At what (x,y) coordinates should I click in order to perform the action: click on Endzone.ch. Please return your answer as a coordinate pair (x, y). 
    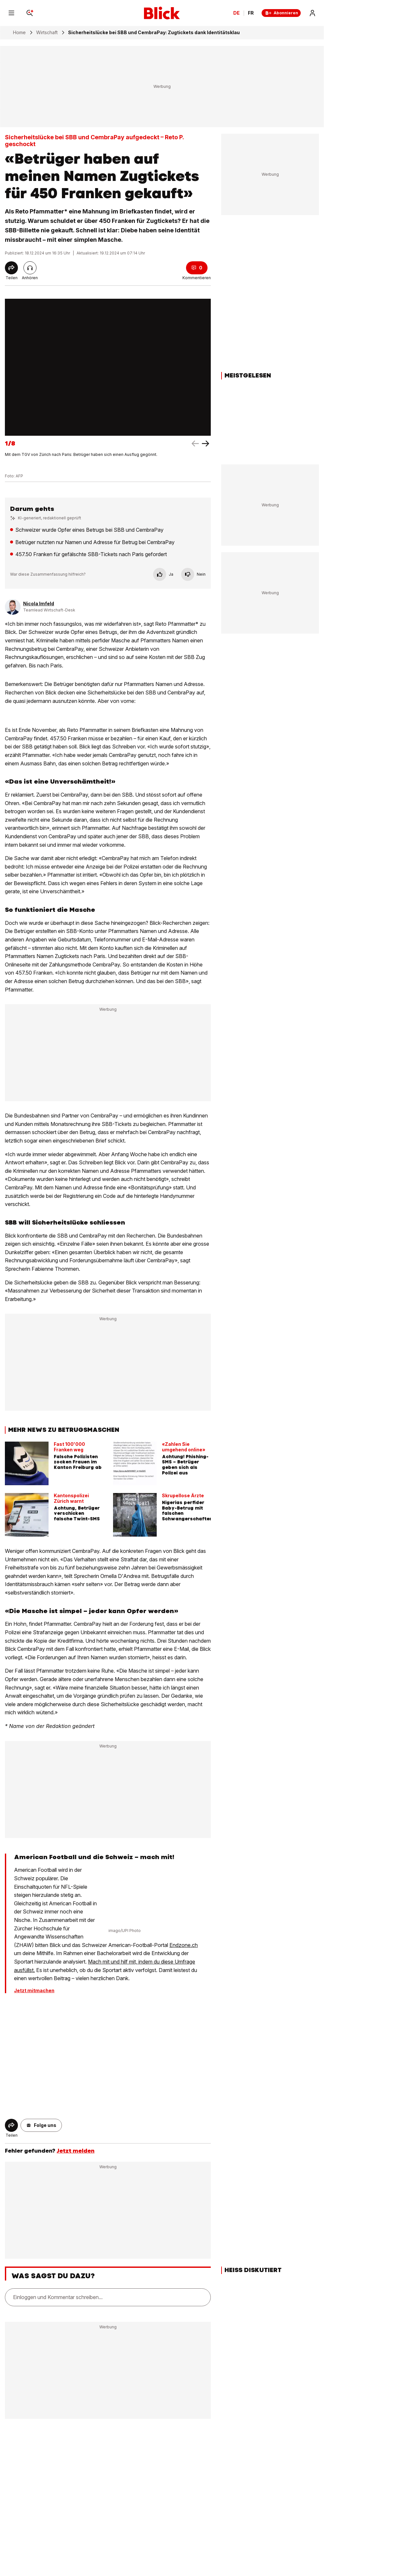
    Looking at the image, I should click on (183, 1945).